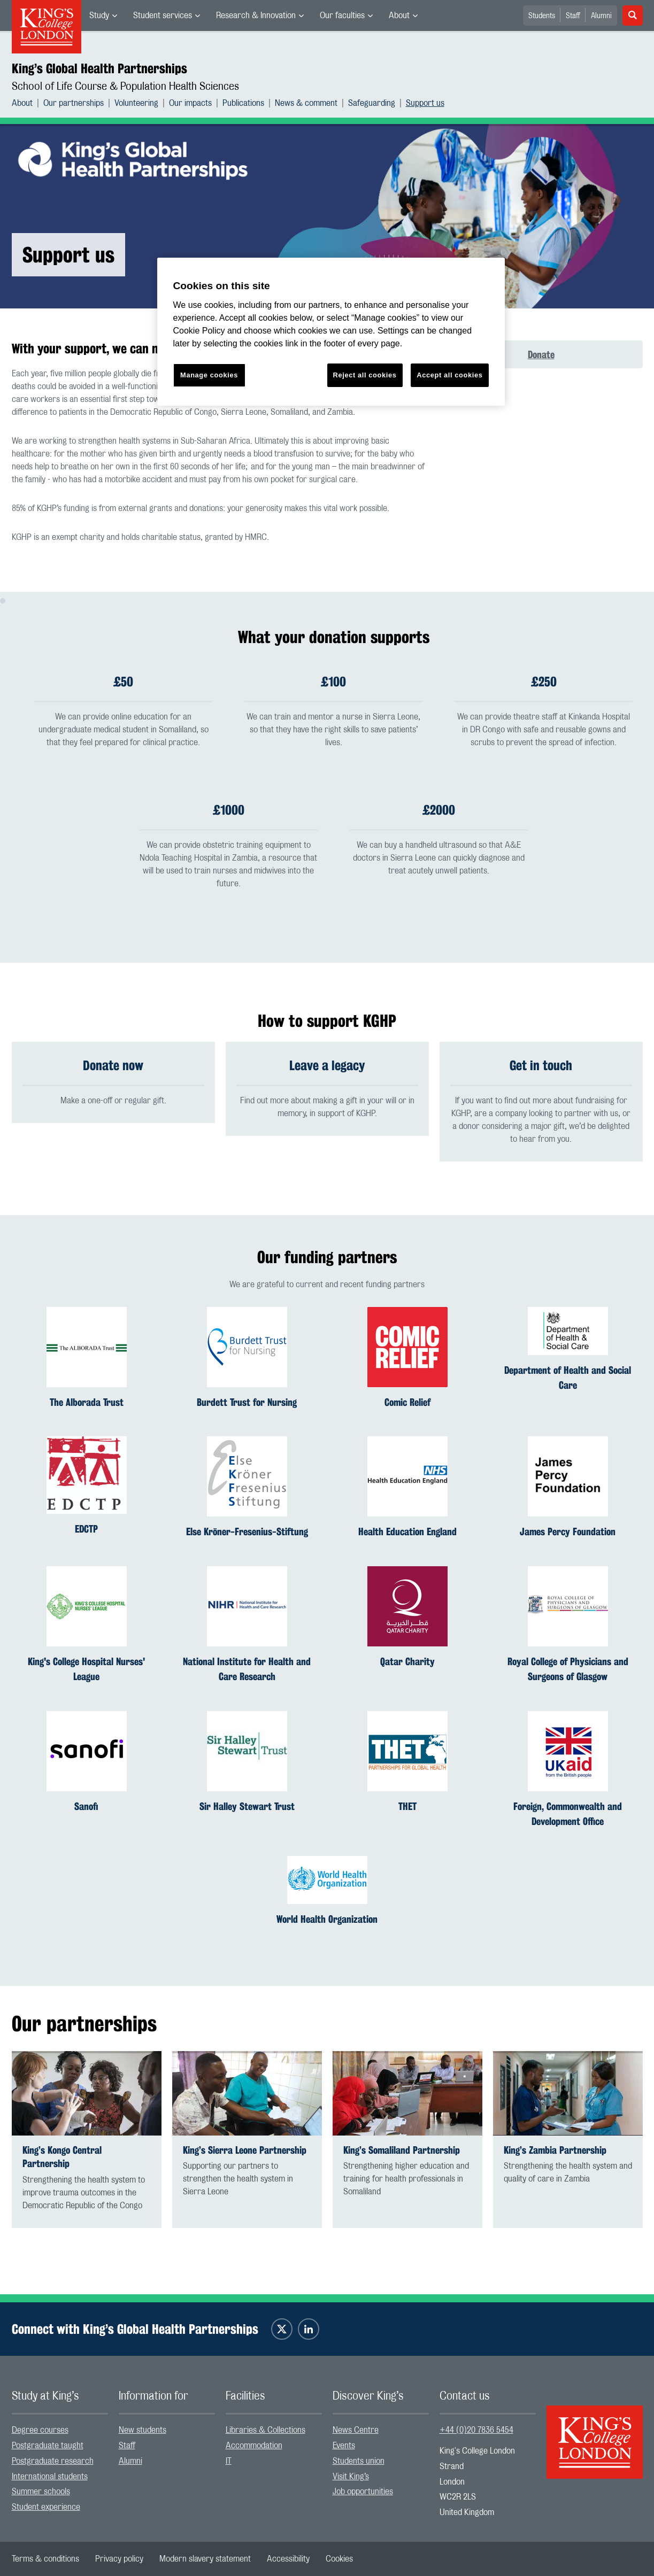 The width and height of the screenshot is (654, 2576). I want to click on The Alborada Trust, so click(87, 1402).